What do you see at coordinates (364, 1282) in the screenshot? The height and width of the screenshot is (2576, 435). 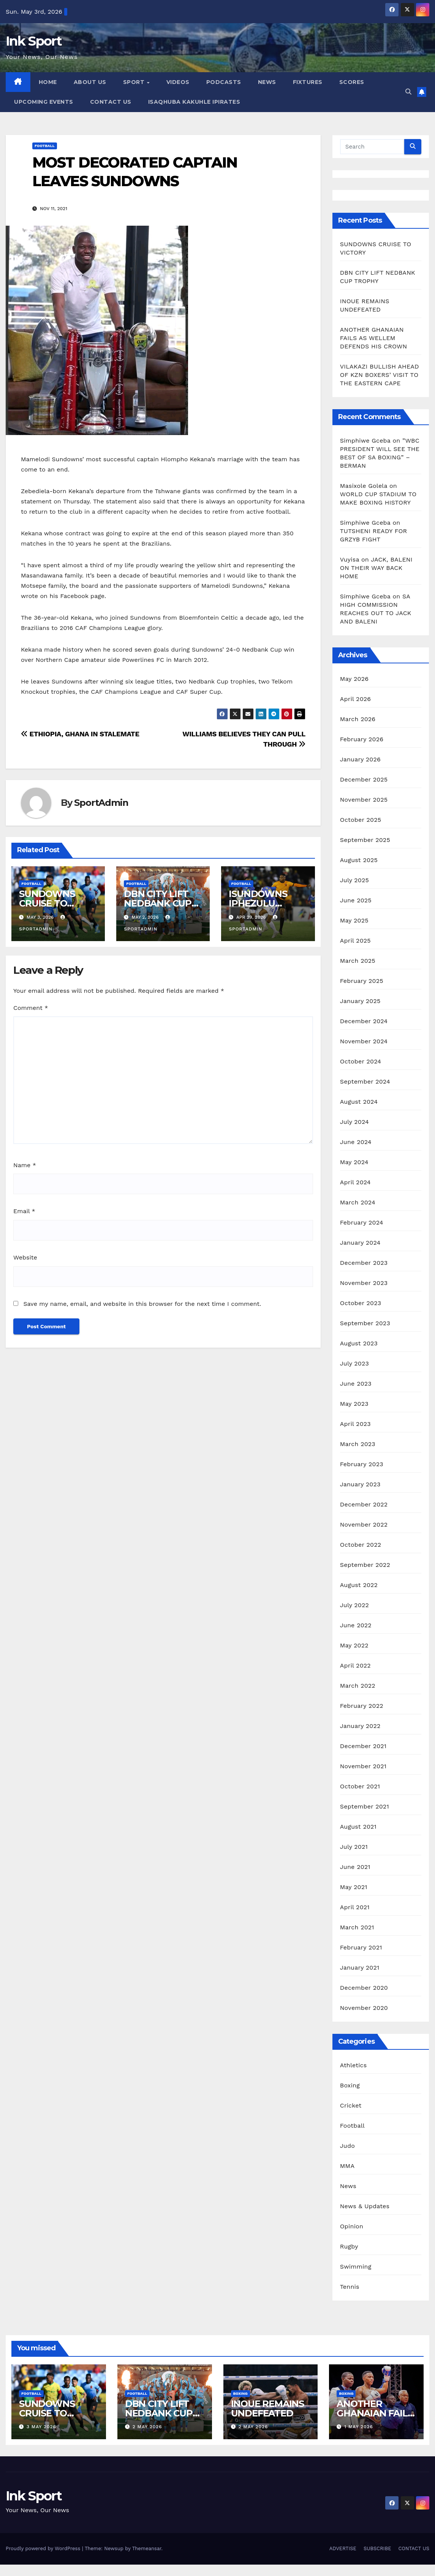 I see `November 2023` at bounding box center [364, 1282].